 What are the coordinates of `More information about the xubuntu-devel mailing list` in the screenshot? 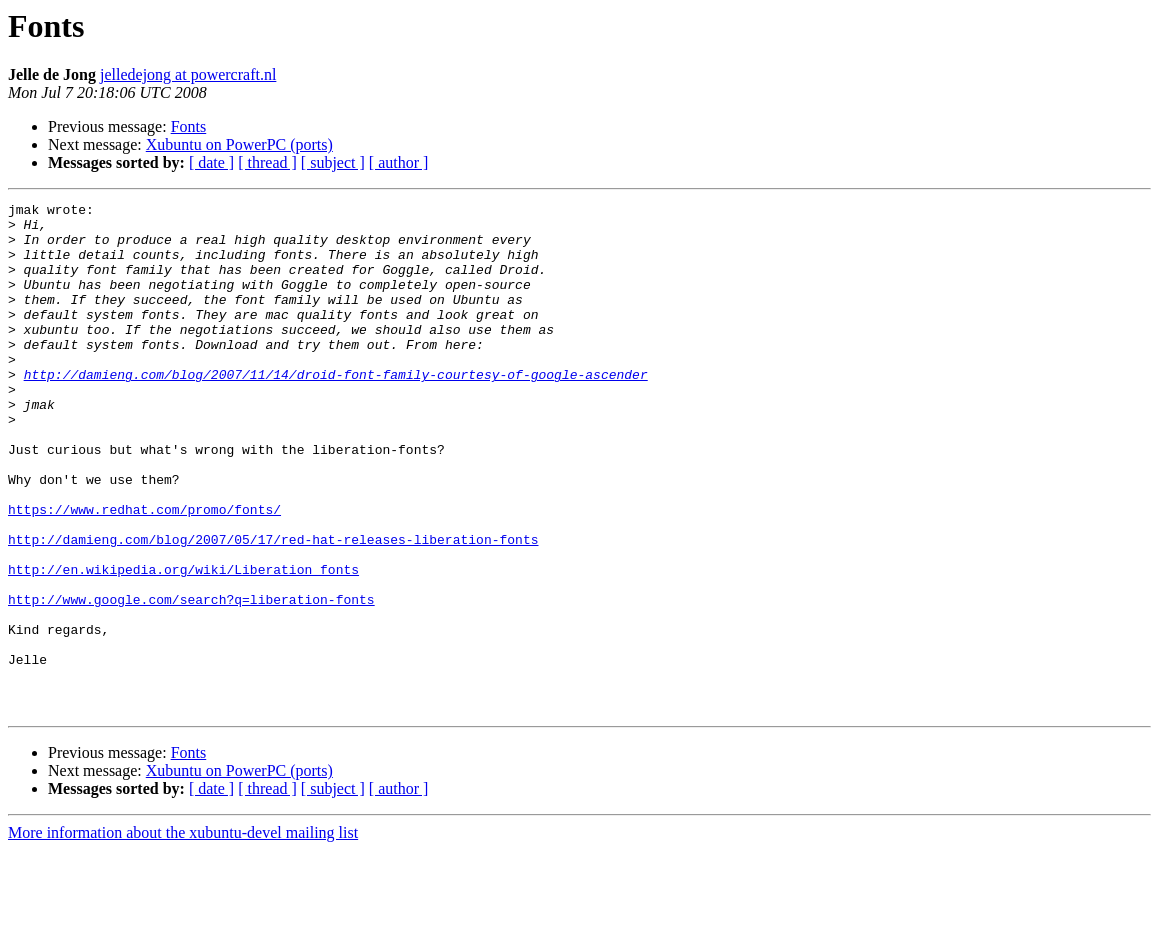 It's located at (183, 934).